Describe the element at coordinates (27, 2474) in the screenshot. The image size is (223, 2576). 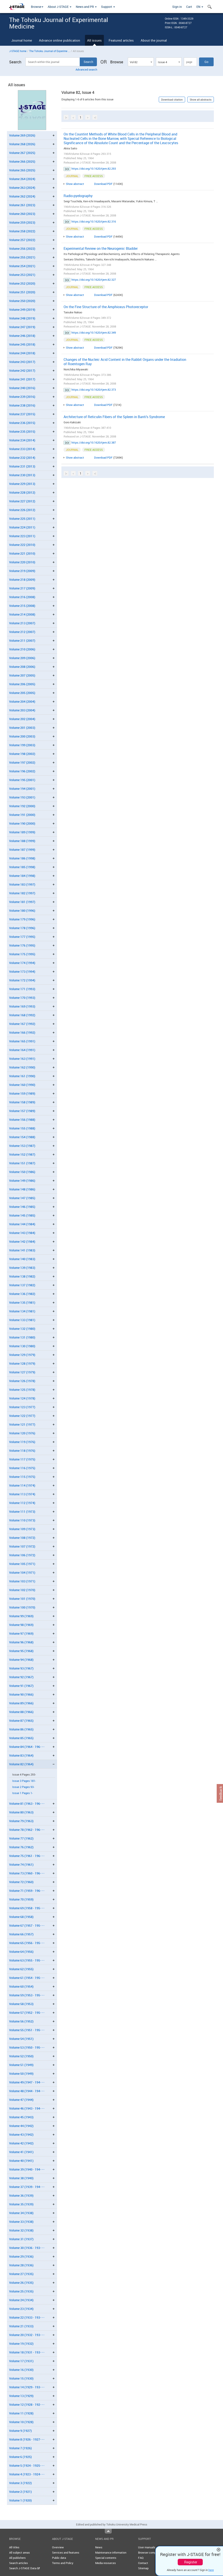
I see `Volume 4 (1923 - 1924･･･` at that location.